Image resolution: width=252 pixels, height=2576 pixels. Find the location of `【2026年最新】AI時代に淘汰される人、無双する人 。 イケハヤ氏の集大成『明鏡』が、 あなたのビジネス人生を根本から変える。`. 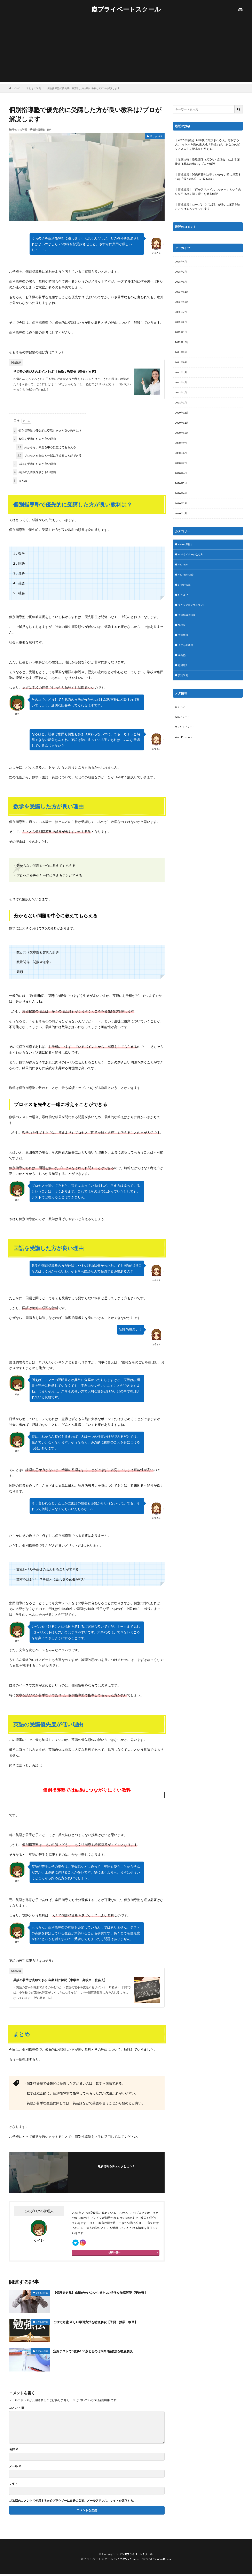

【2026年最新】AI時代に淘汰される人、無双する人 。 イケハヤ氏の集大成『明鏡』が、 あなたのビジネス人生を根本から変える。 is located at coordinates (207, 144).